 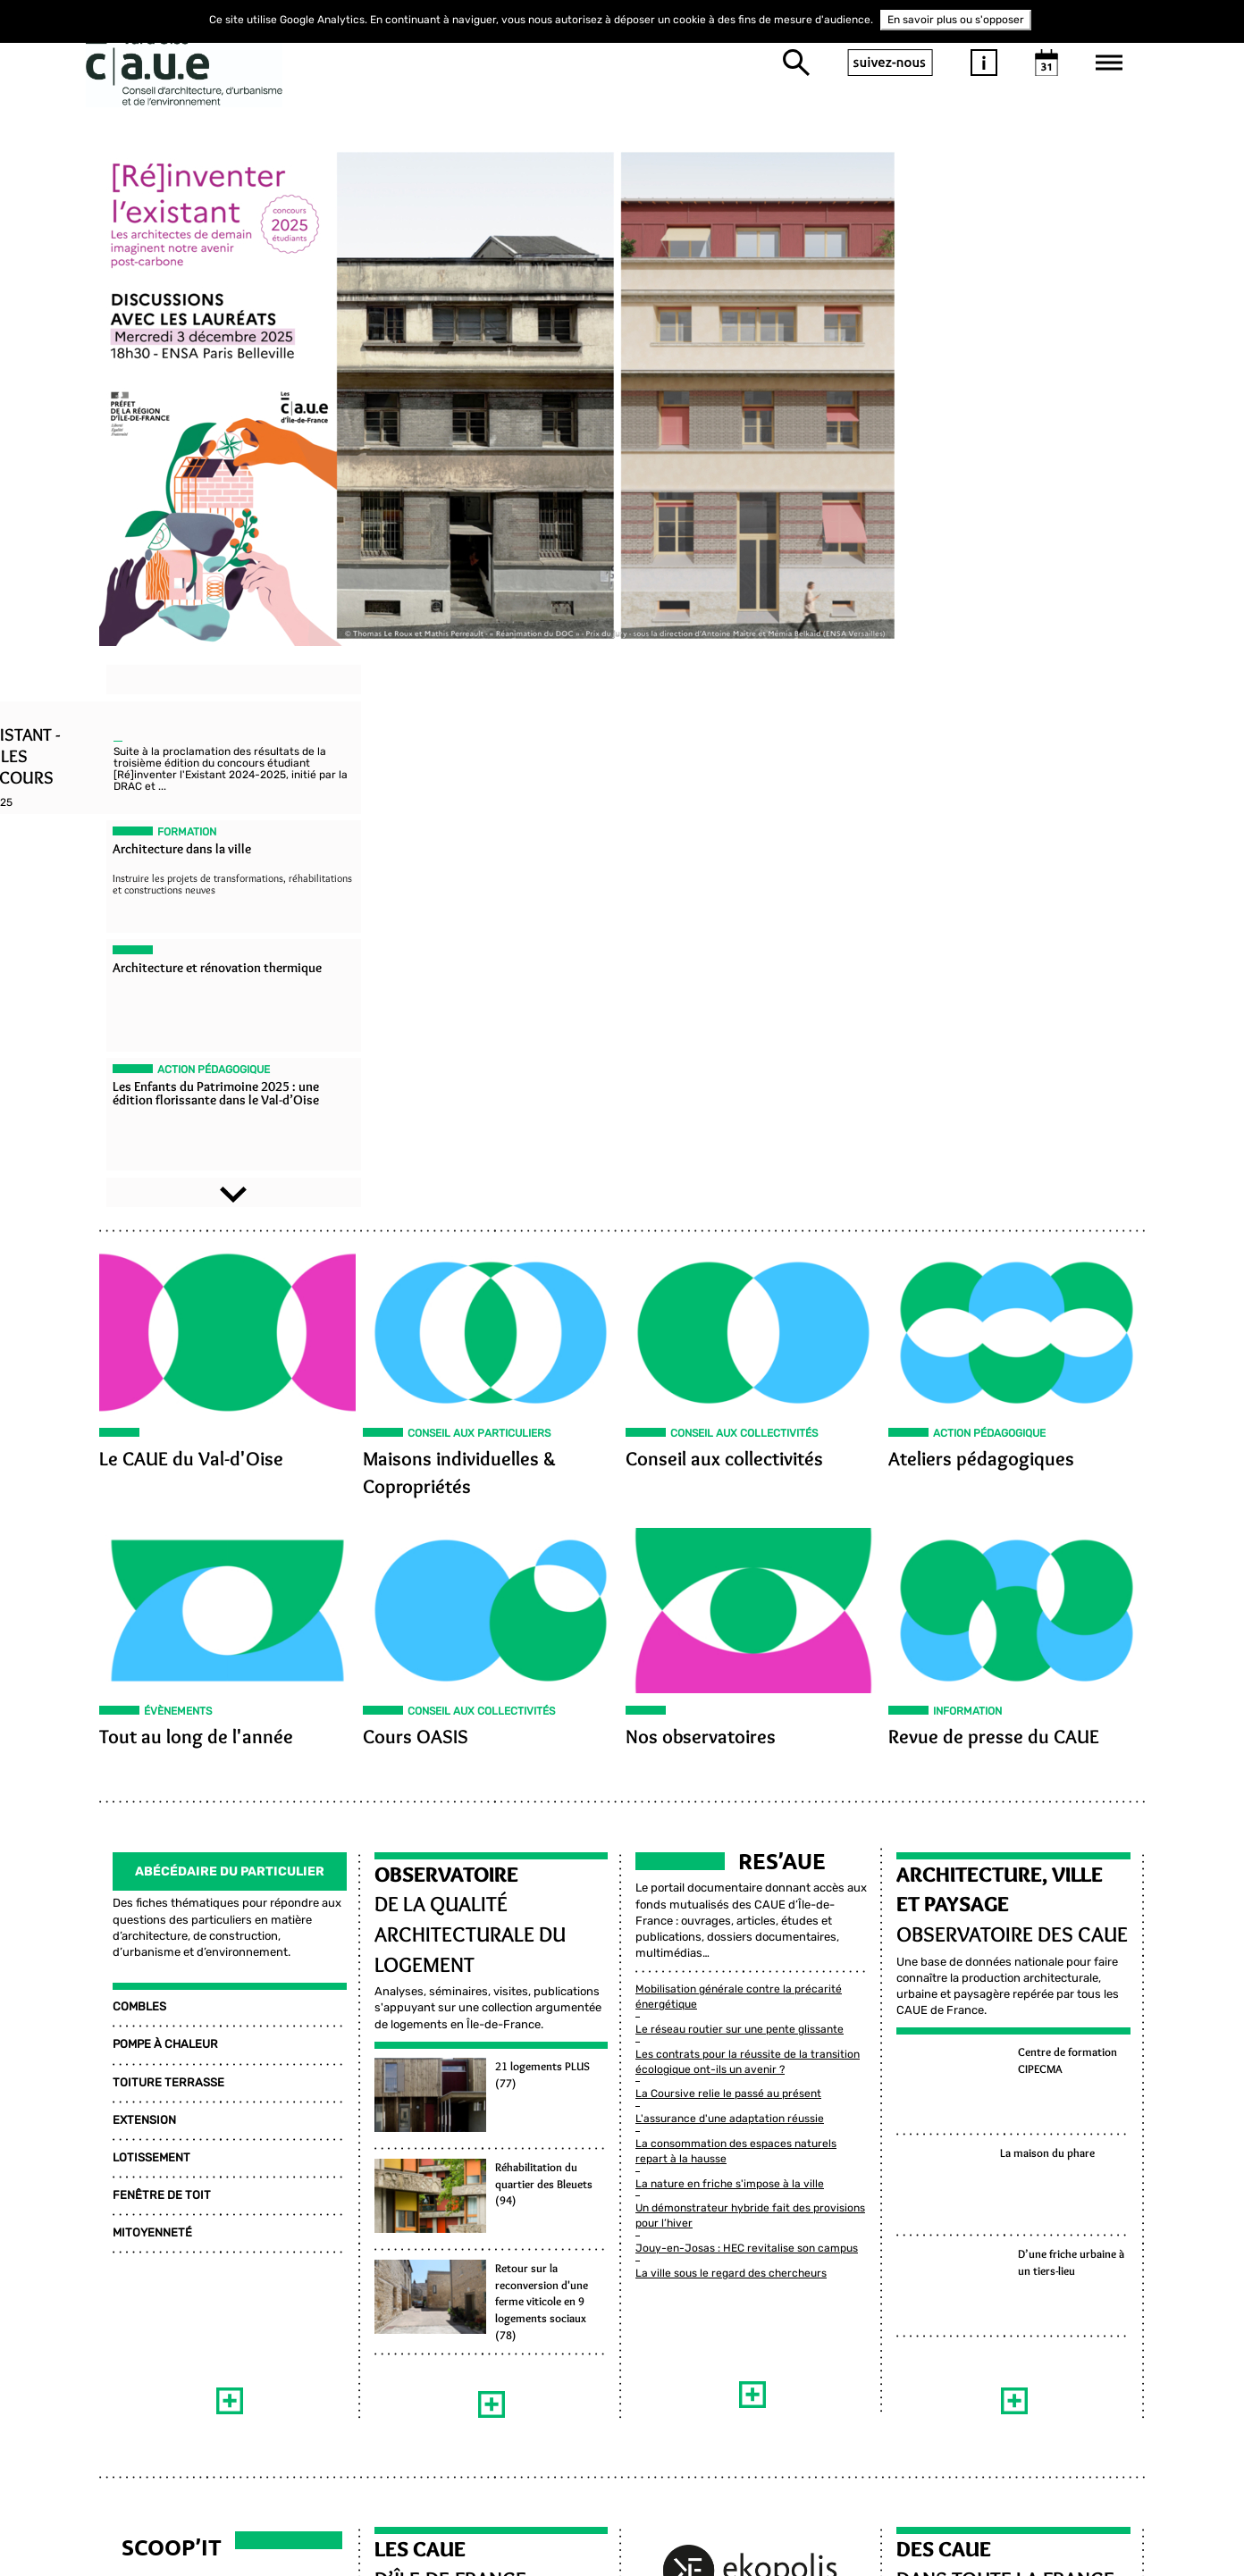 What do you see at coordinates (728, 1540) in the screenshot?
I see `La Coursive relie le passé au présent` at bounding box center [728, 1540].